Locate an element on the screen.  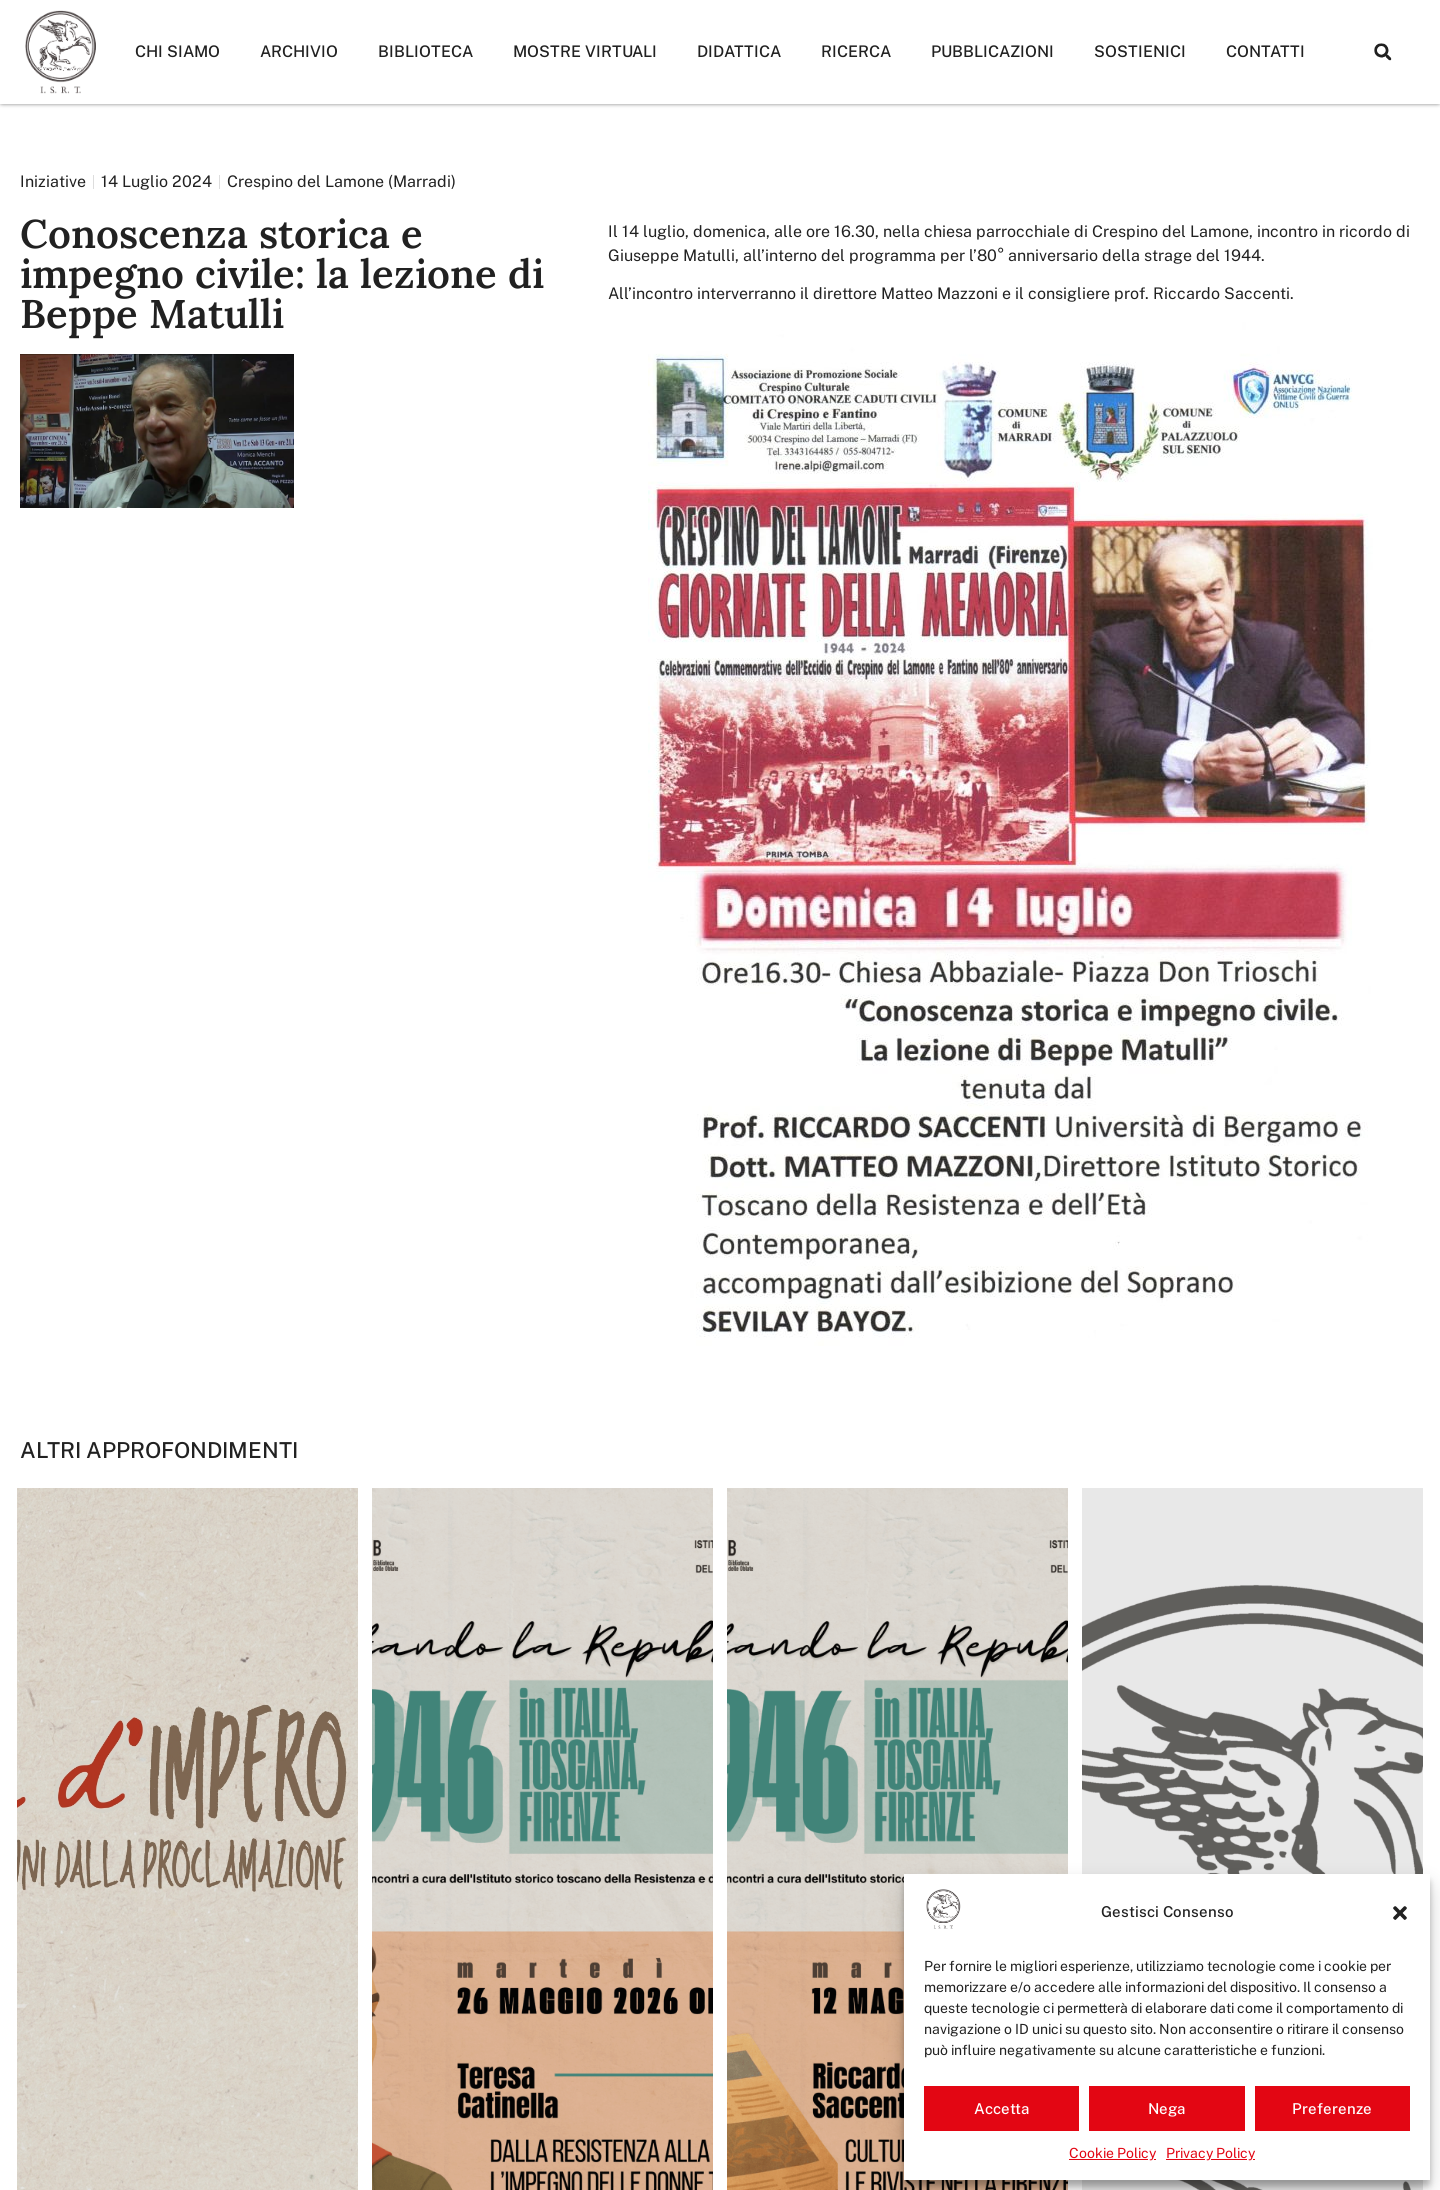
Pubblicazioni is located at coordinates (992, 51).